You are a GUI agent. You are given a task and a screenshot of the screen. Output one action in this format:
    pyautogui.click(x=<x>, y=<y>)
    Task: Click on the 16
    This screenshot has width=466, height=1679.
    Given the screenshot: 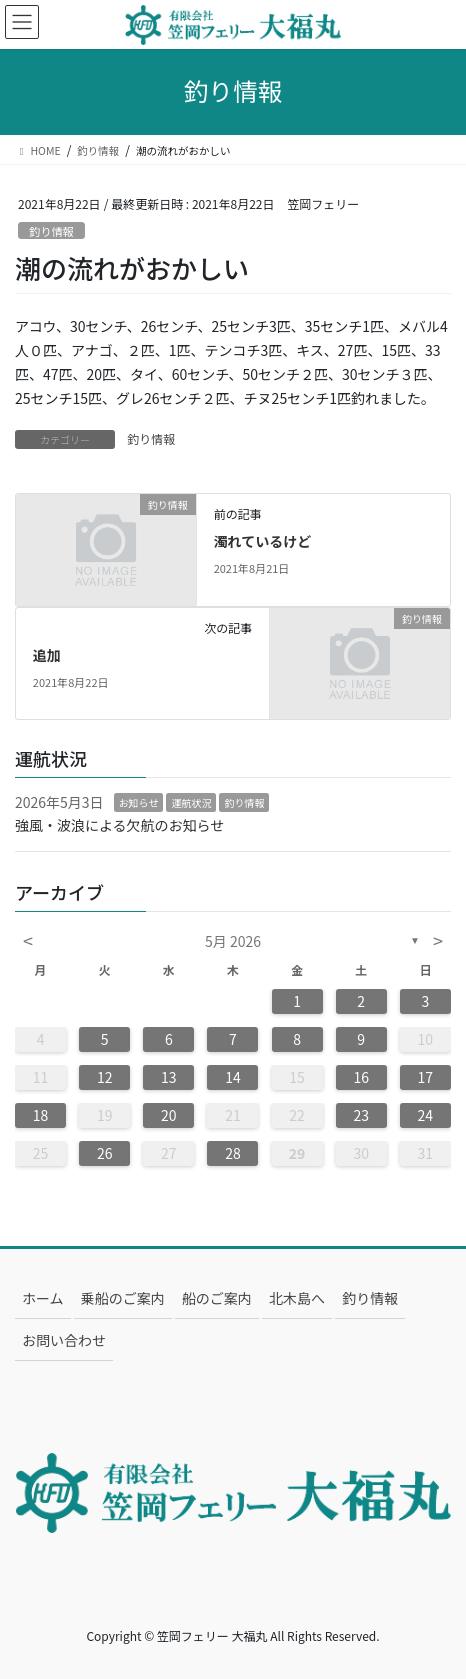 What is the action you would take?
    pyautogui.click(x=361, y=1077)
    